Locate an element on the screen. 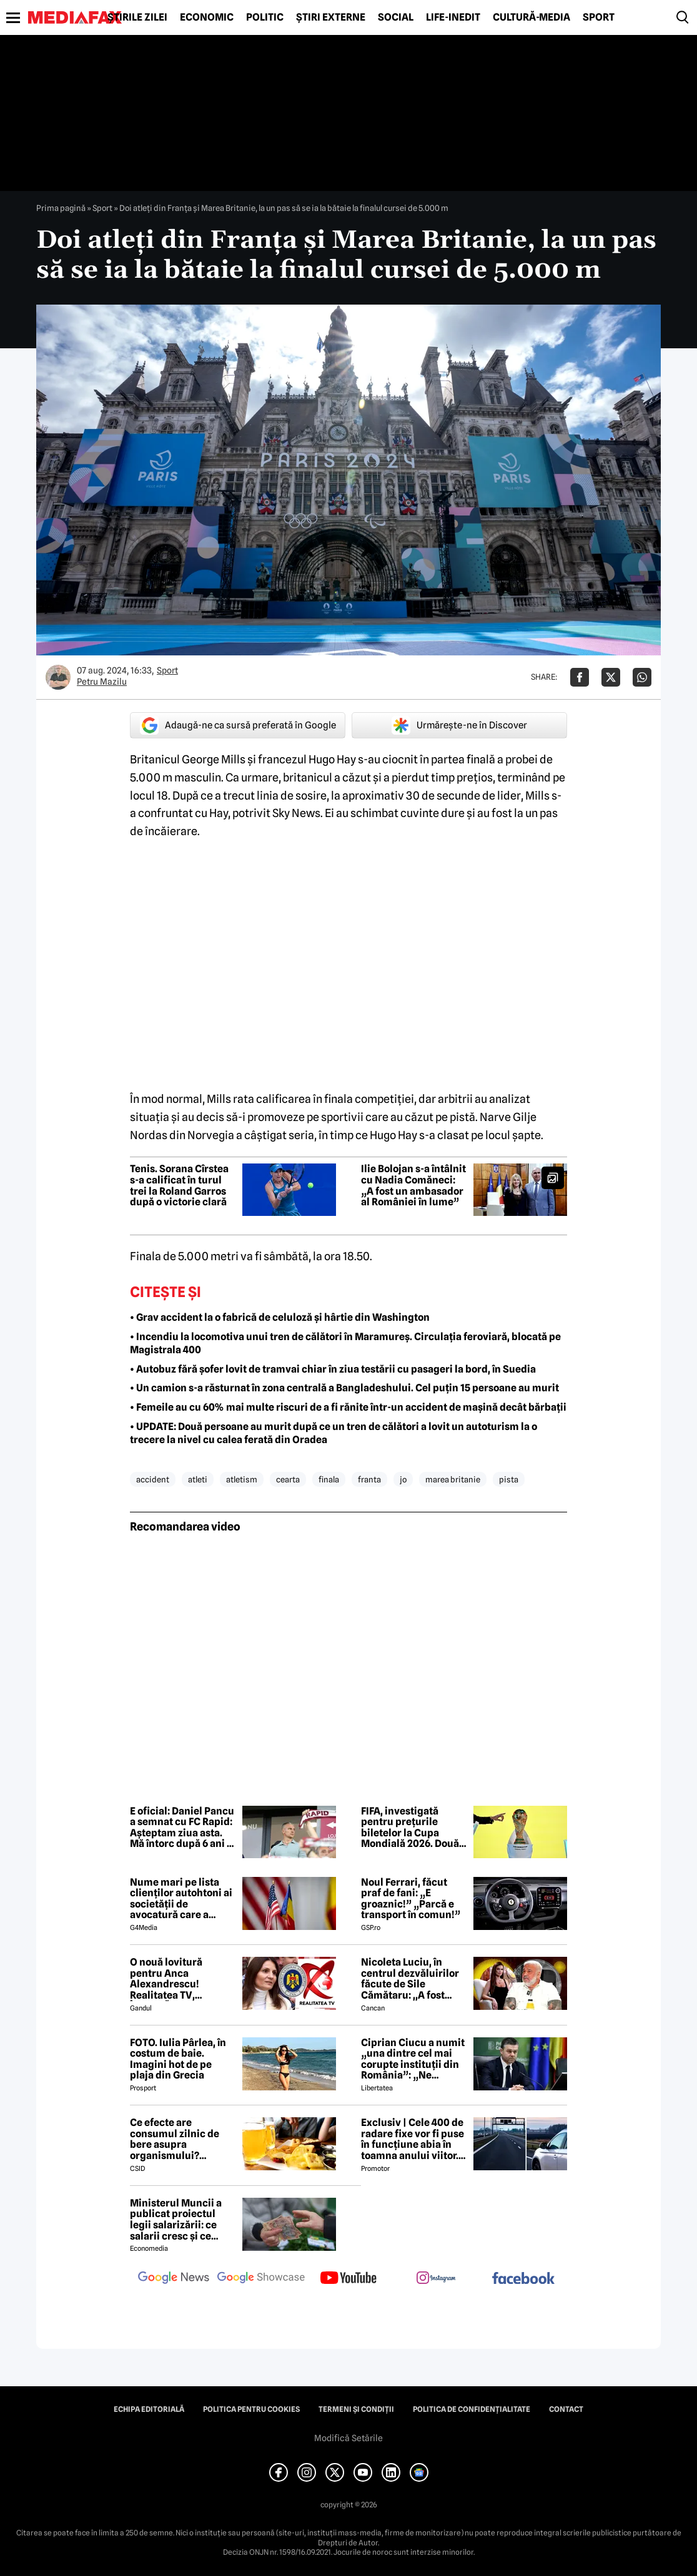  marea britanie is located at coordinates (452, 1479).